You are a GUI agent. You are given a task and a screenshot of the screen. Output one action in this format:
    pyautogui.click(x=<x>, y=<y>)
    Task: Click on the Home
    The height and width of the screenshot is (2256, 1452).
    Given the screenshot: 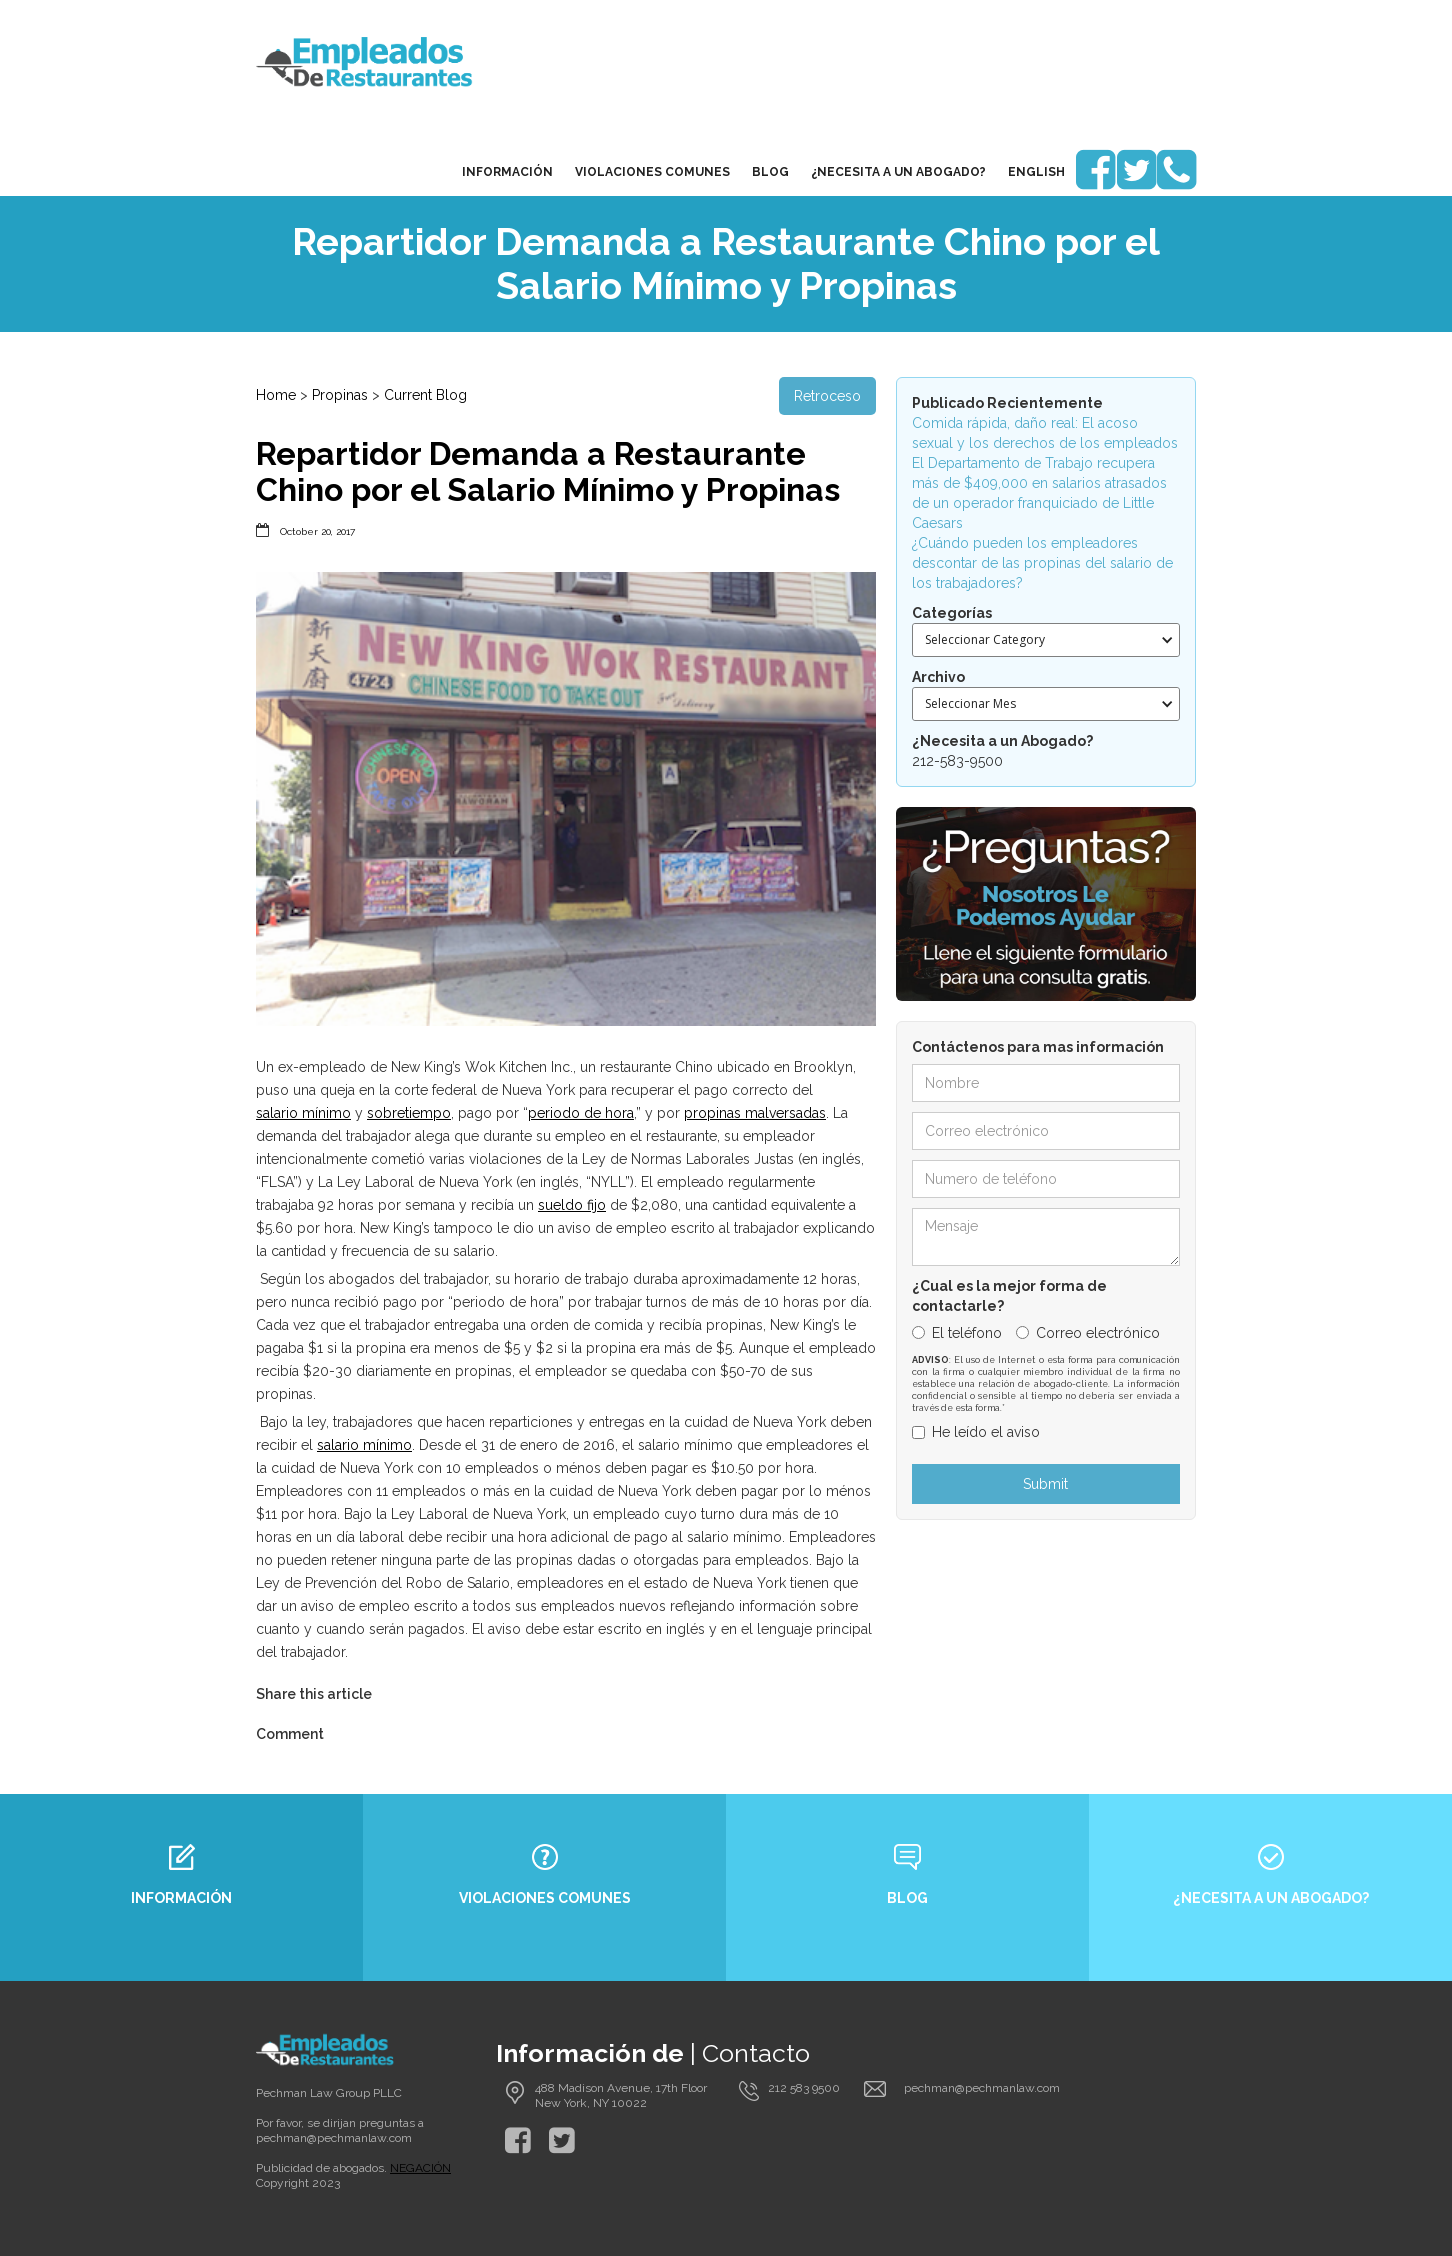 What is the action you would take?
    pyautogui.click(x=276, y=395)
    